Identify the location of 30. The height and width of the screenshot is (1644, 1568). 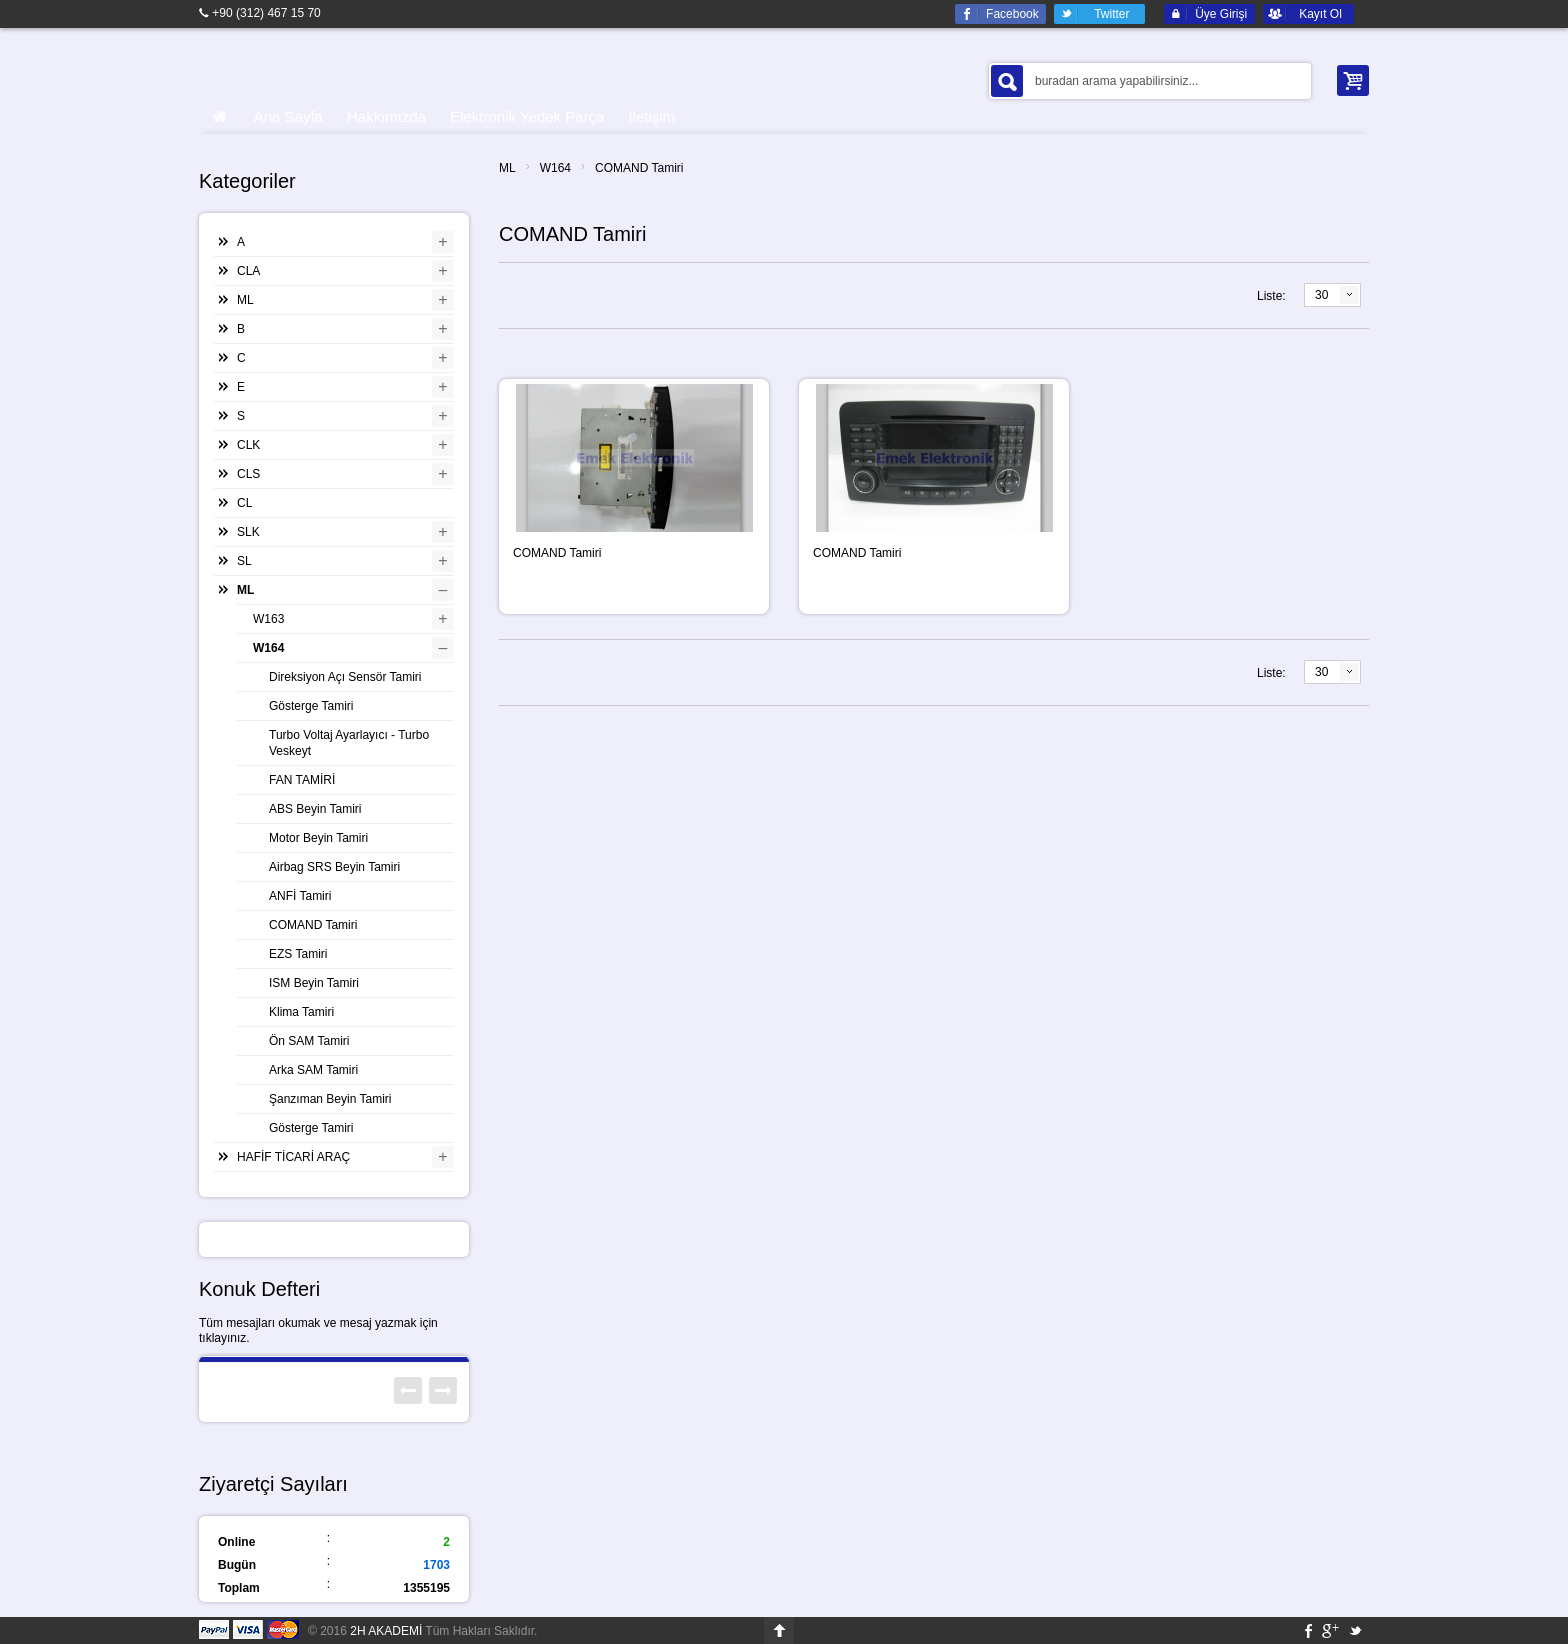
(1321, 295).